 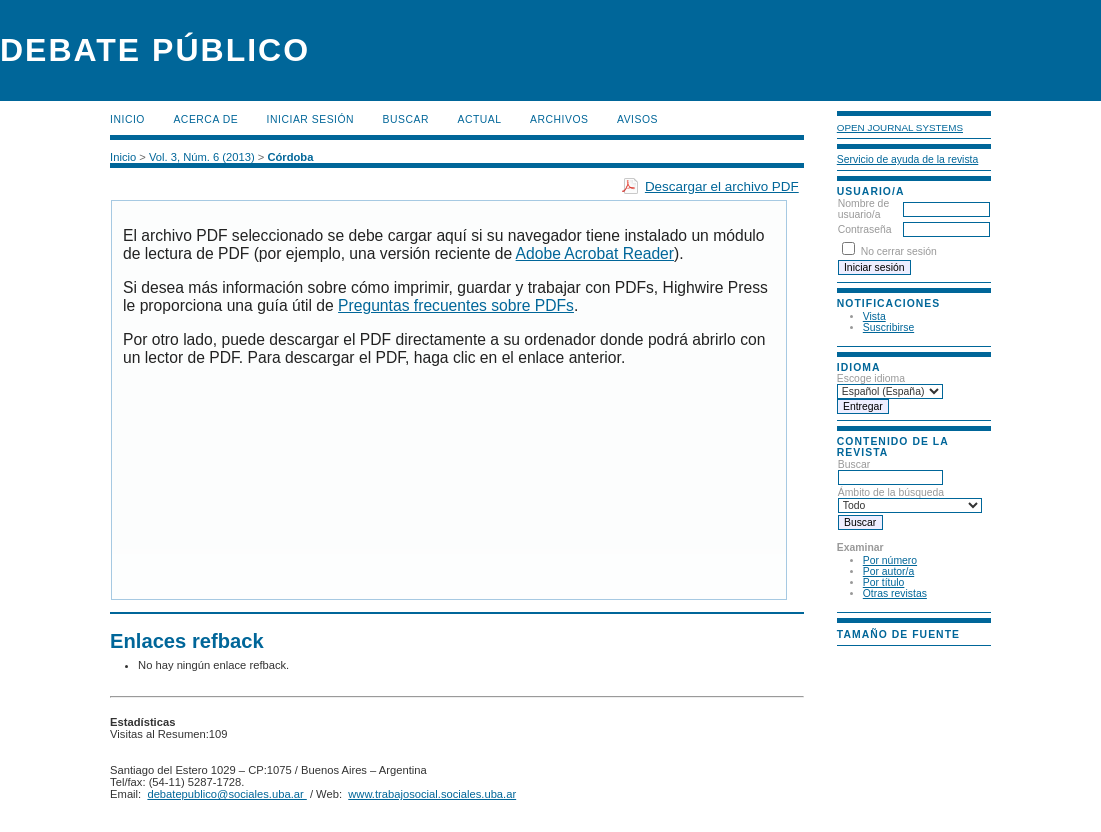 What do you see at coordinates (722, 186) in the screenshot?
I see `Descargar el archivo PDF` at bounding box center [722, 186].